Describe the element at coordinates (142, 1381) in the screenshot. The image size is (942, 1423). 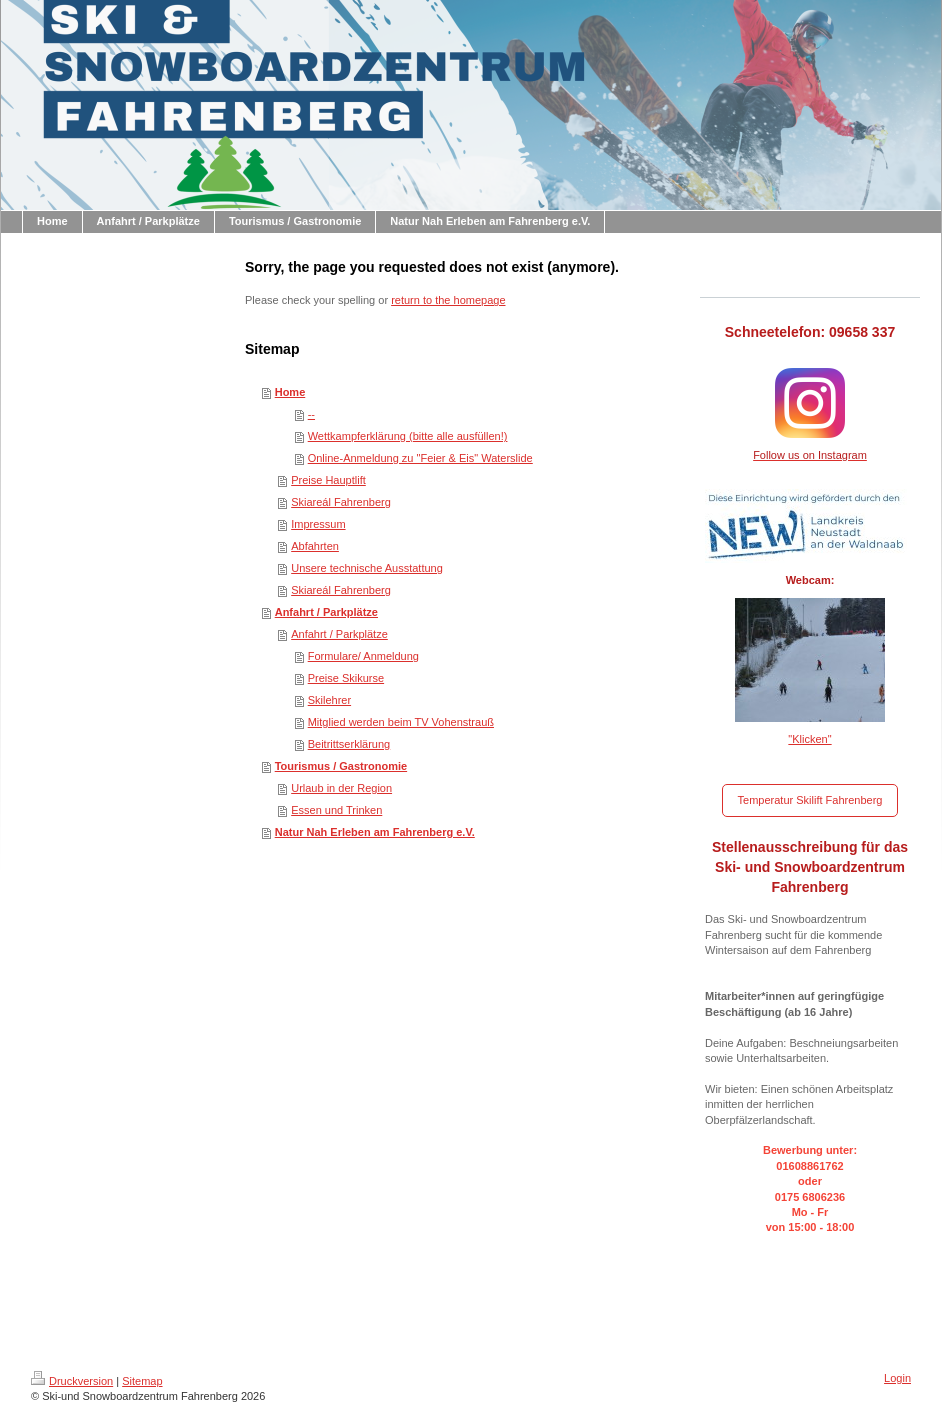
I see `Sitemap` at that location.